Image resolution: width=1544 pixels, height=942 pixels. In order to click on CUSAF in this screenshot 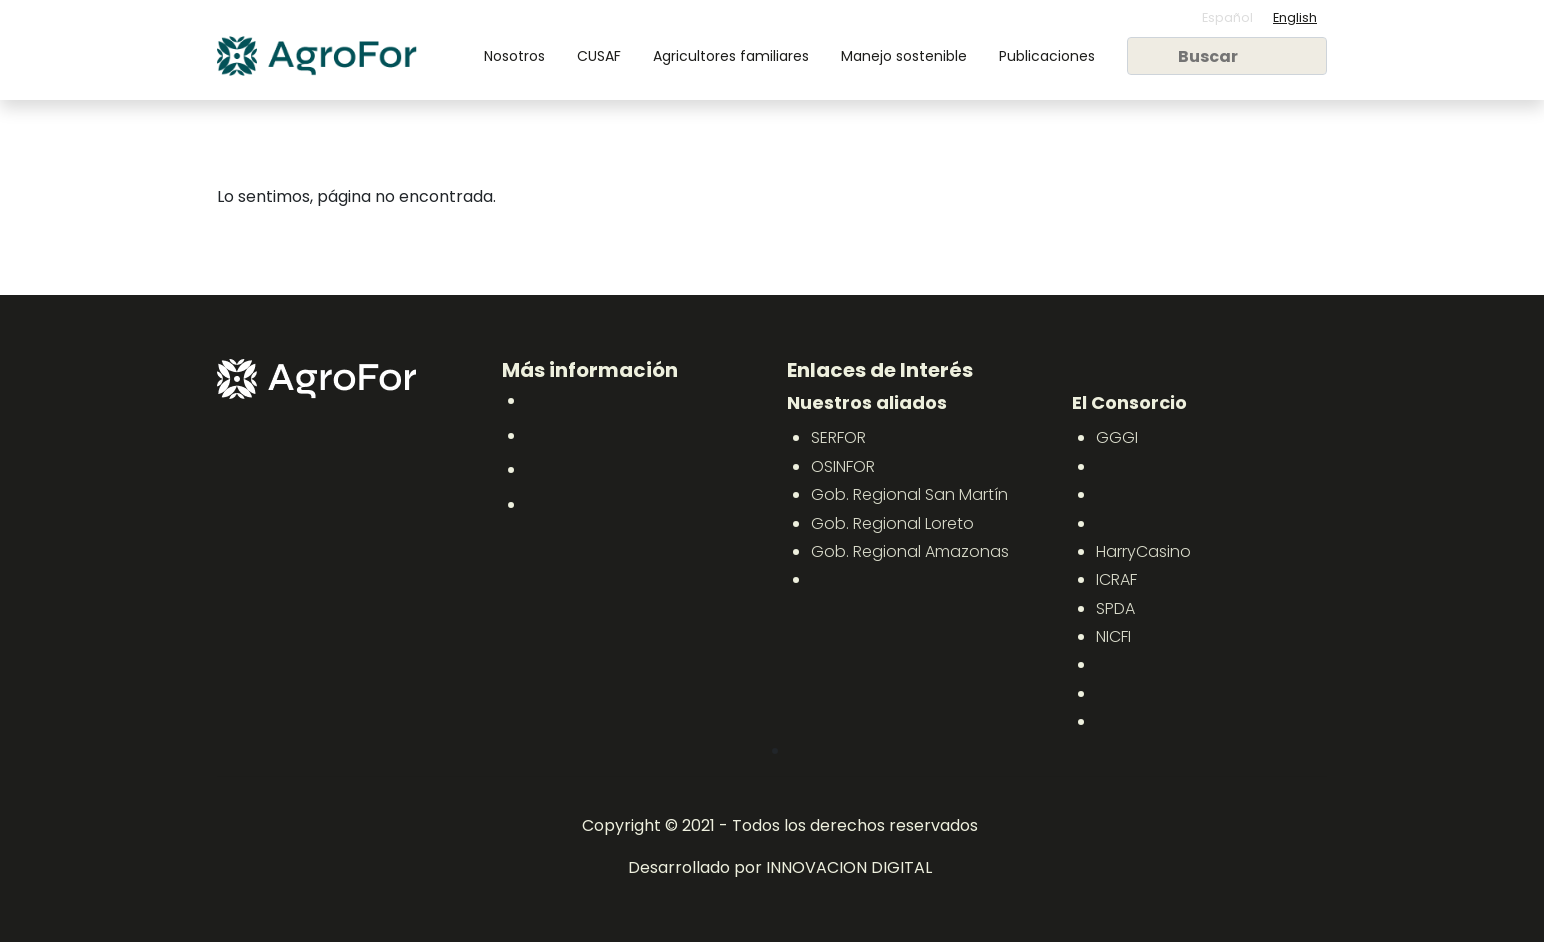, I will do `click(599, 56)`.